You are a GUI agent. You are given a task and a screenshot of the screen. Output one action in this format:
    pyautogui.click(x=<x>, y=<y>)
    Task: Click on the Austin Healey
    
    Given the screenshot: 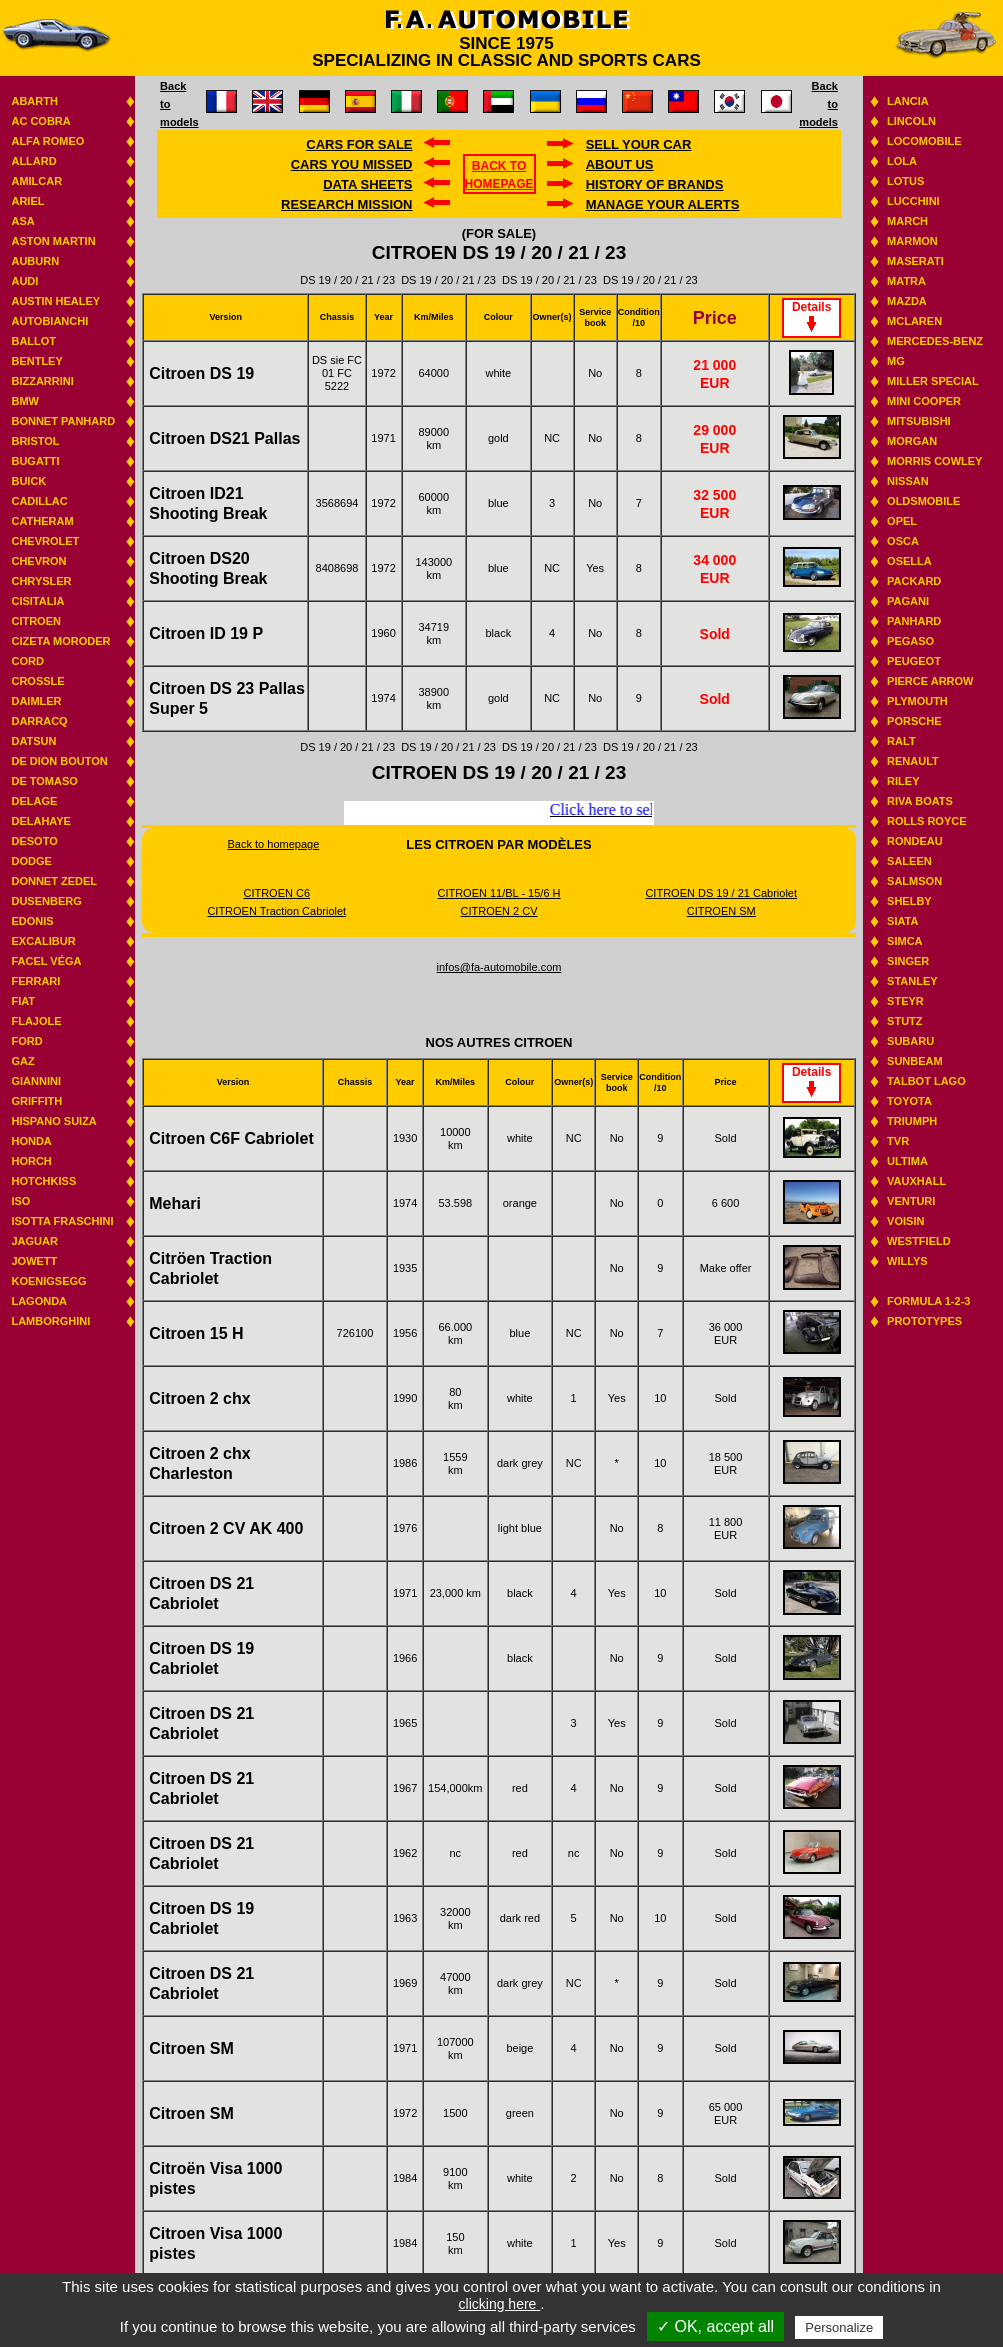 What is the action you would take?
    pyautogui.click(x=55, y=301)
    